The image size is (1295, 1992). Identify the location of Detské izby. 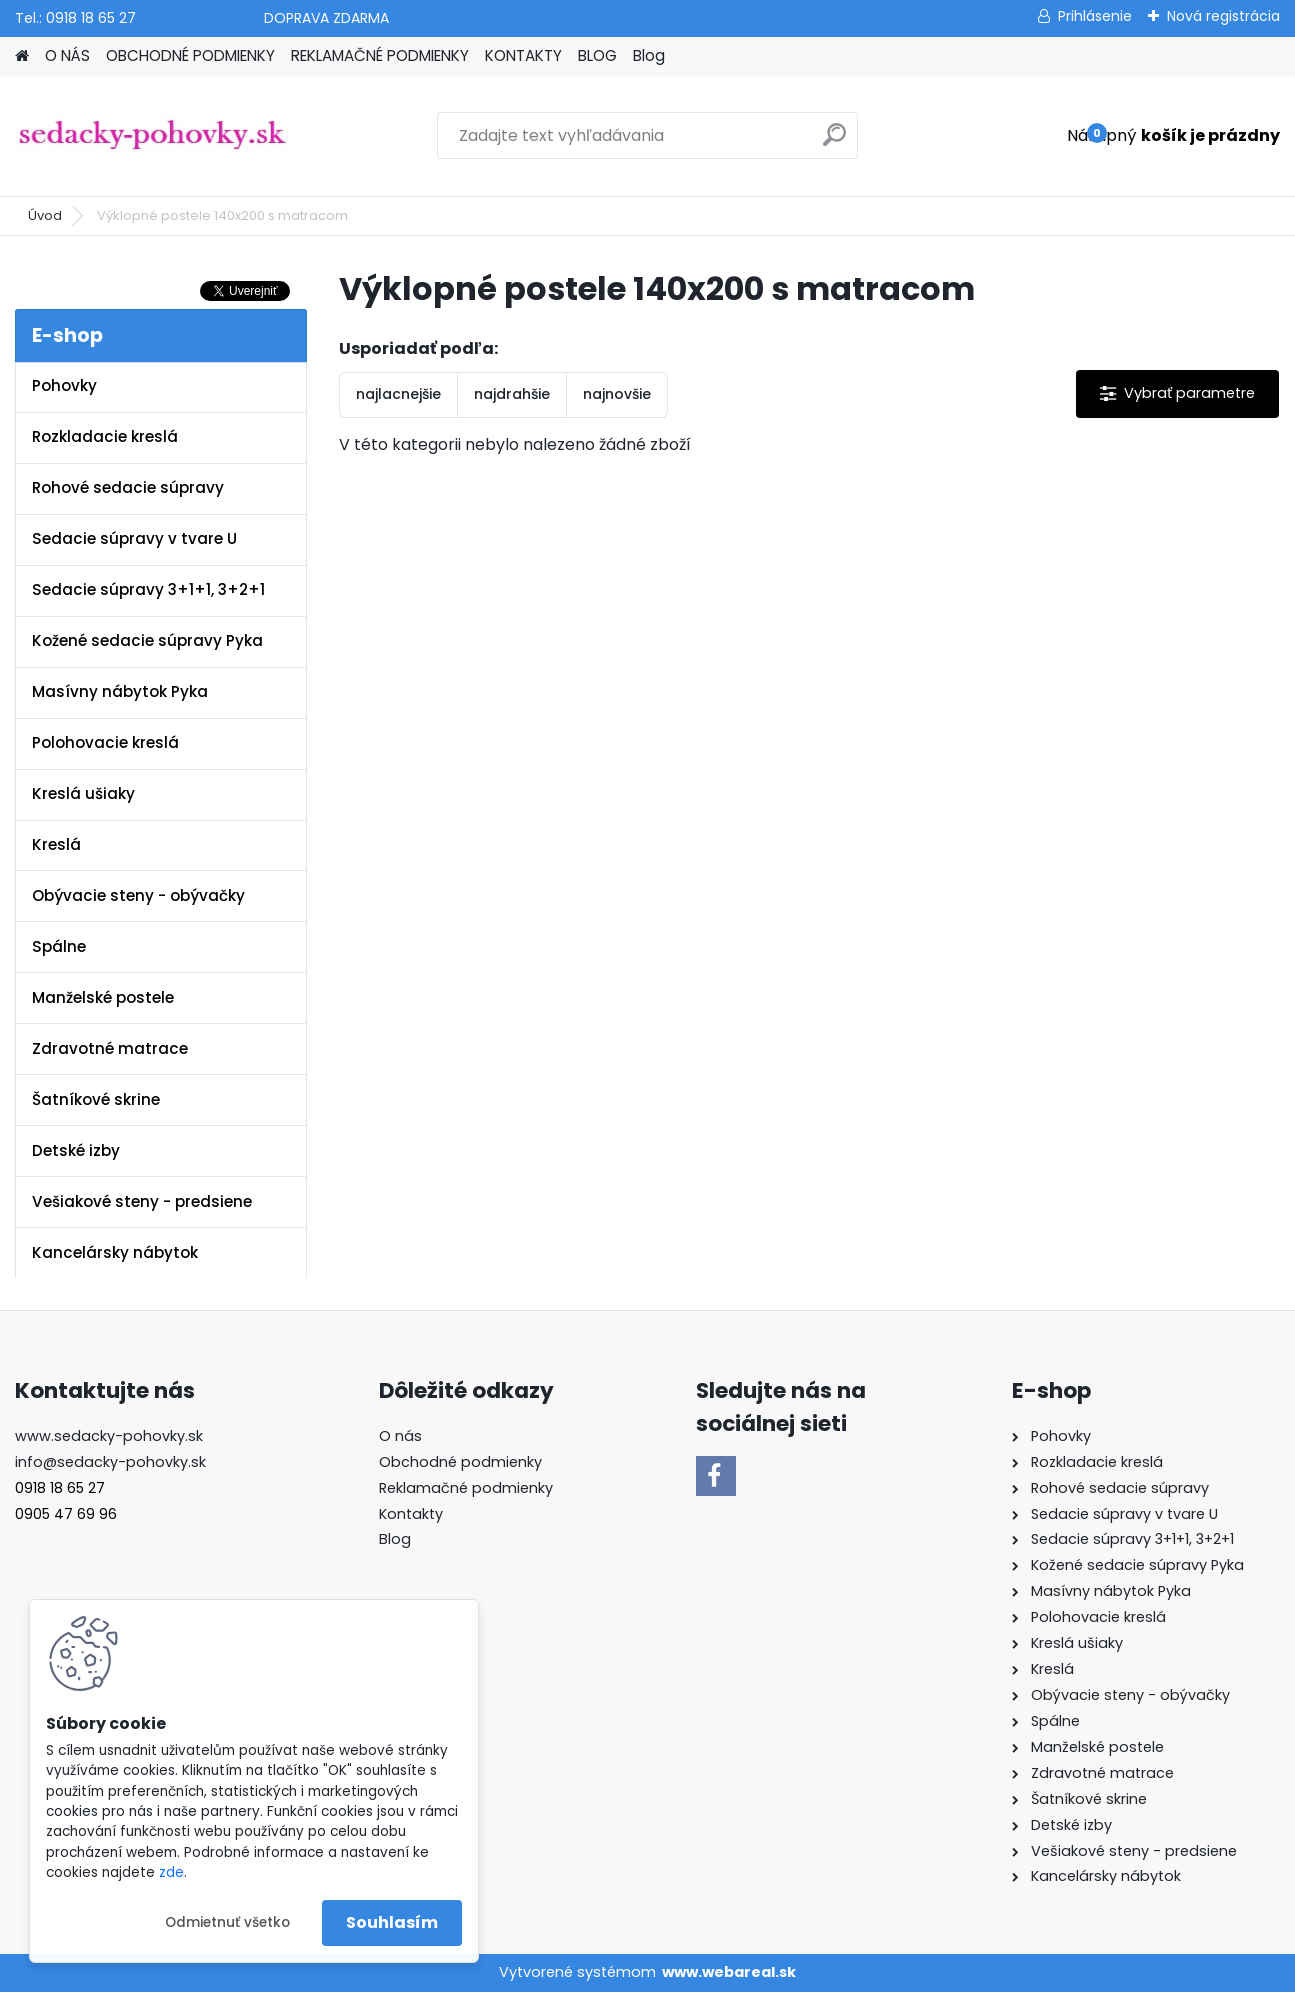
(76, 1150).